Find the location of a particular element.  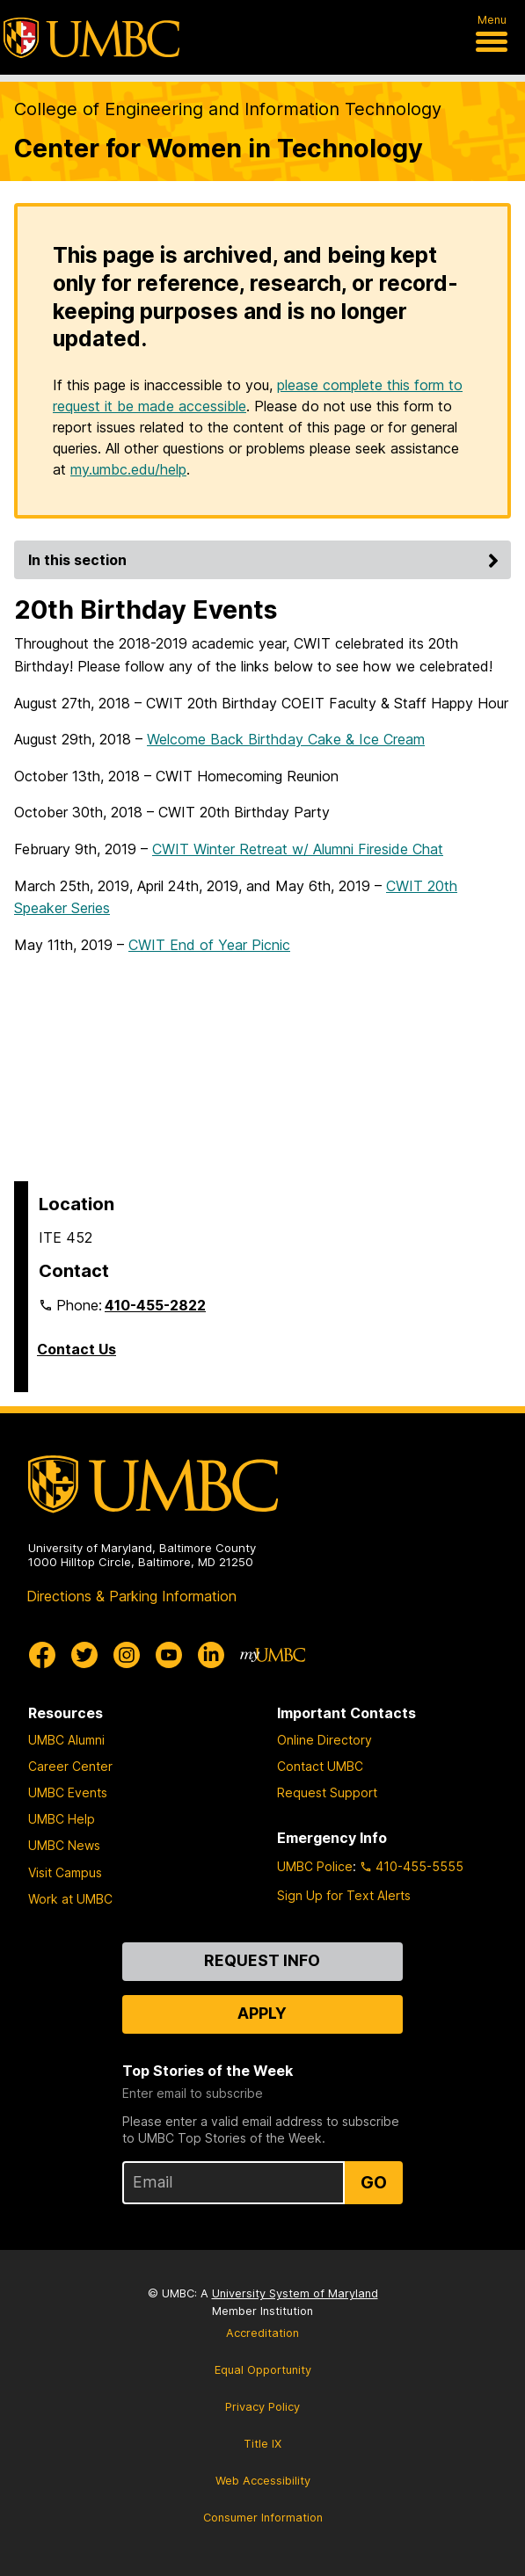

Work at UMBC is located at coordinates (70, 1898).